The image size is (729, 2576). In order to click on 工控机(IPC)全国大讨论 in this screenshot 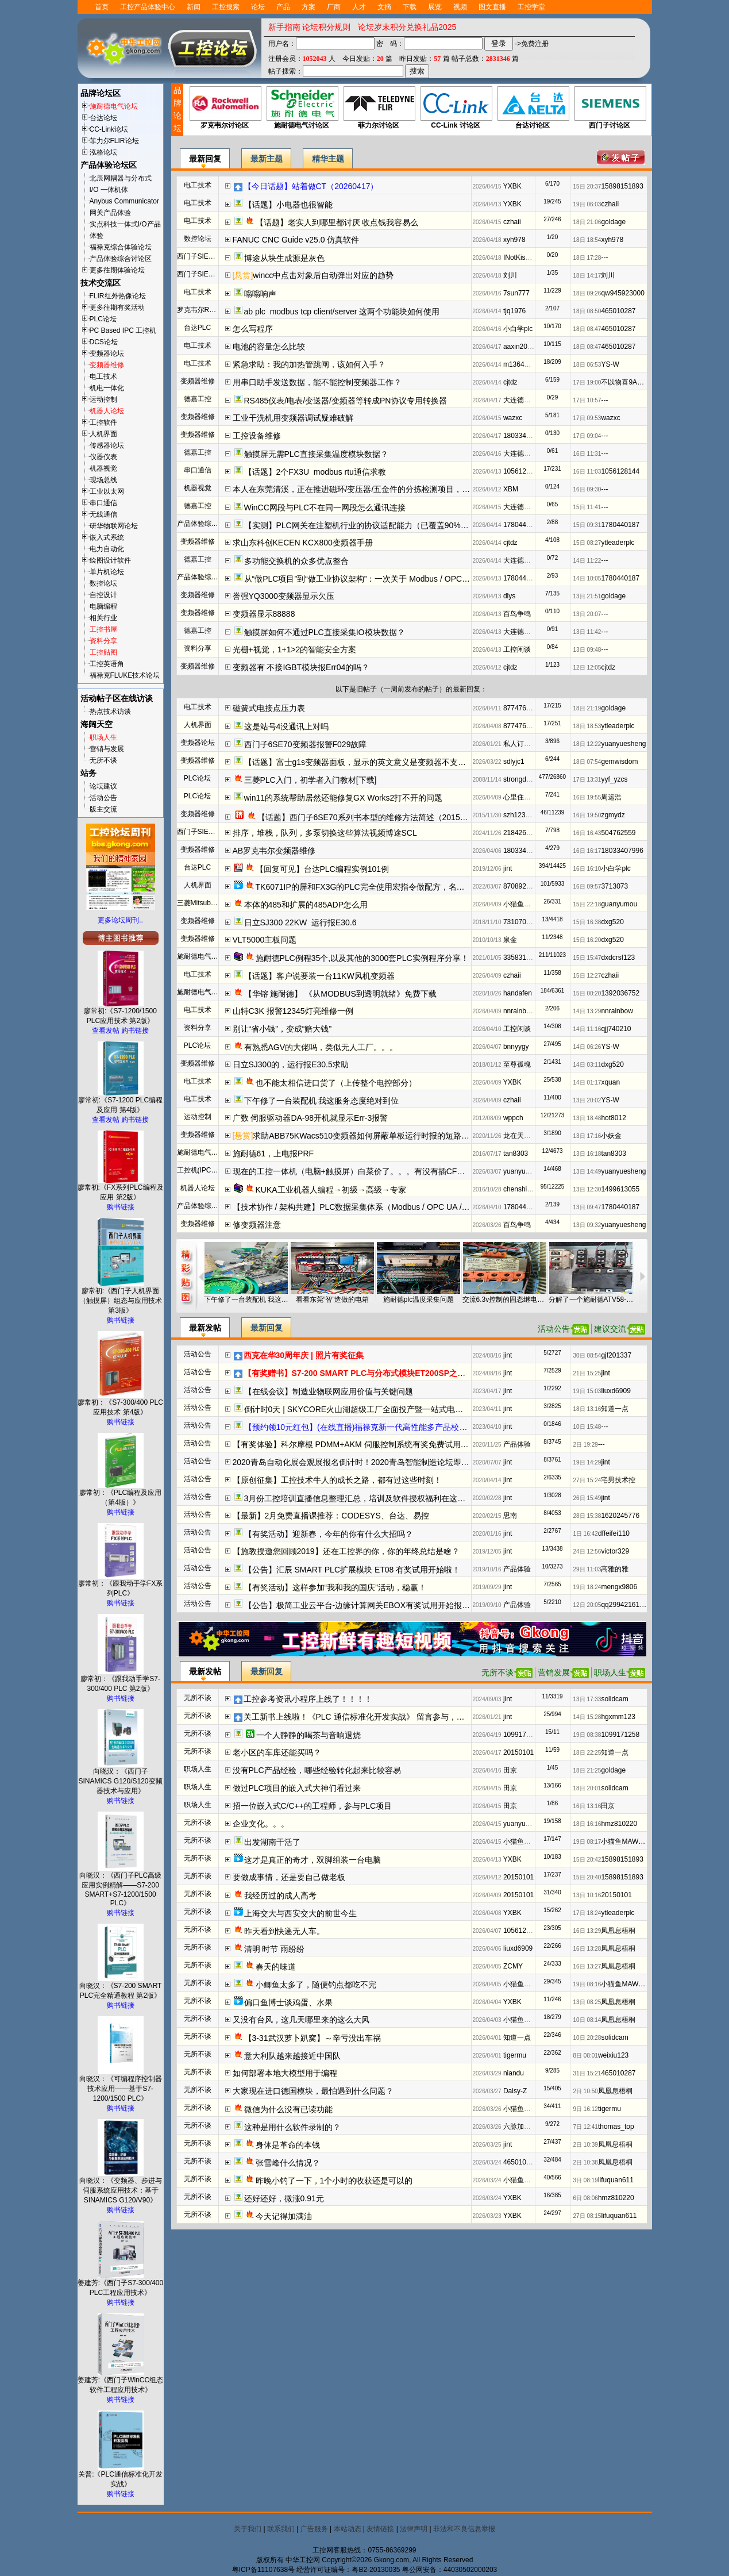, I will do `click(212, 1170)`.